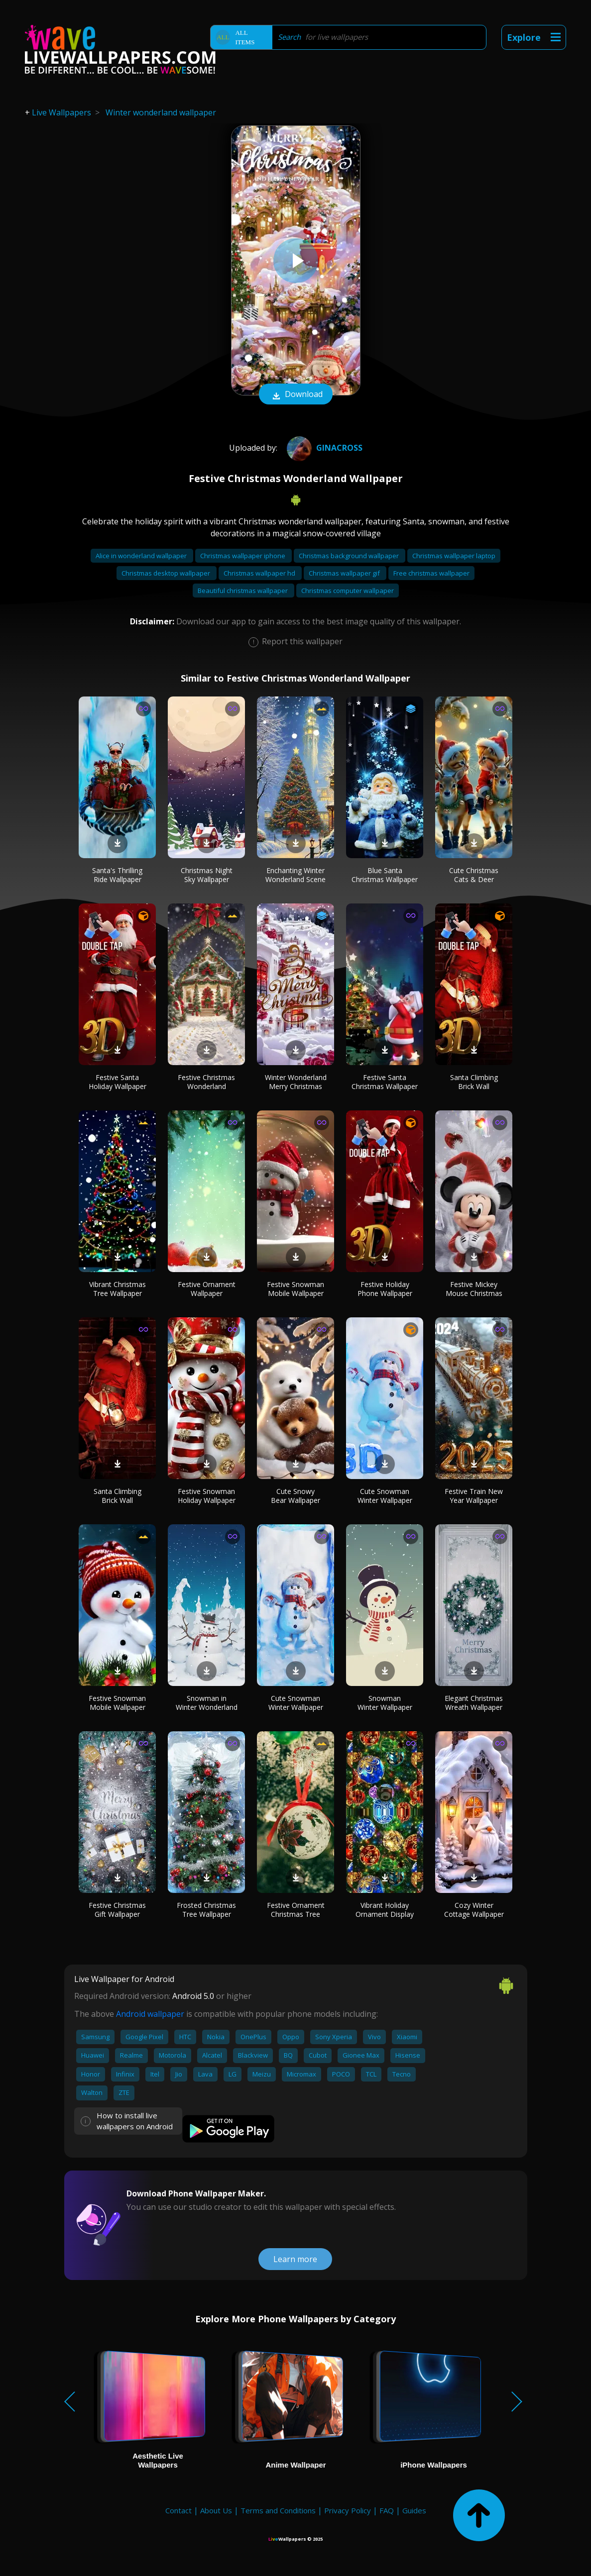 The image size is (591, 2576). I want to click on Snowman Winter Wallpaper, so click(384, 1702).